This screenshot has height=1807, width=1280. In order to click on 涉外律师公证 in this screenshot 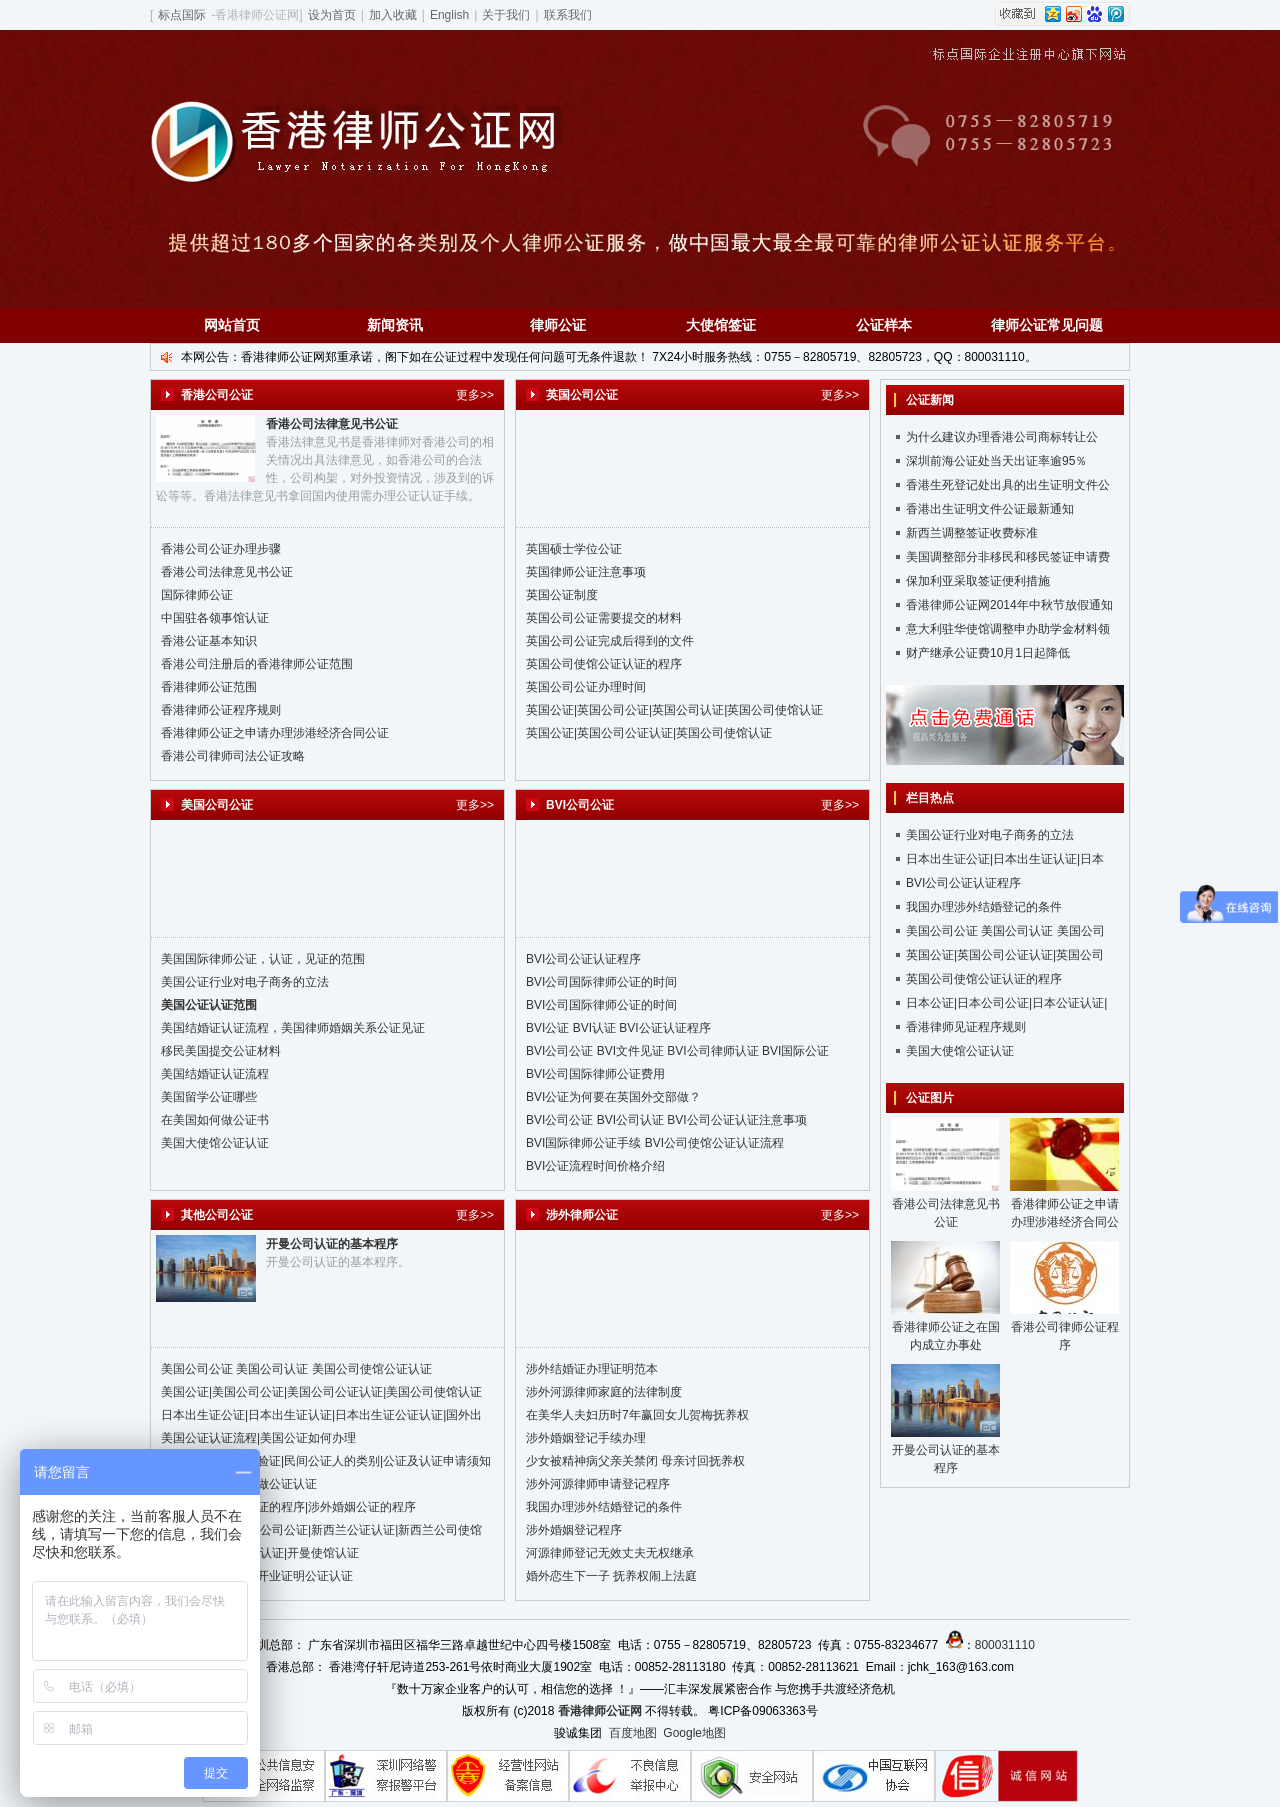, I will do `click(582, 1215)`.